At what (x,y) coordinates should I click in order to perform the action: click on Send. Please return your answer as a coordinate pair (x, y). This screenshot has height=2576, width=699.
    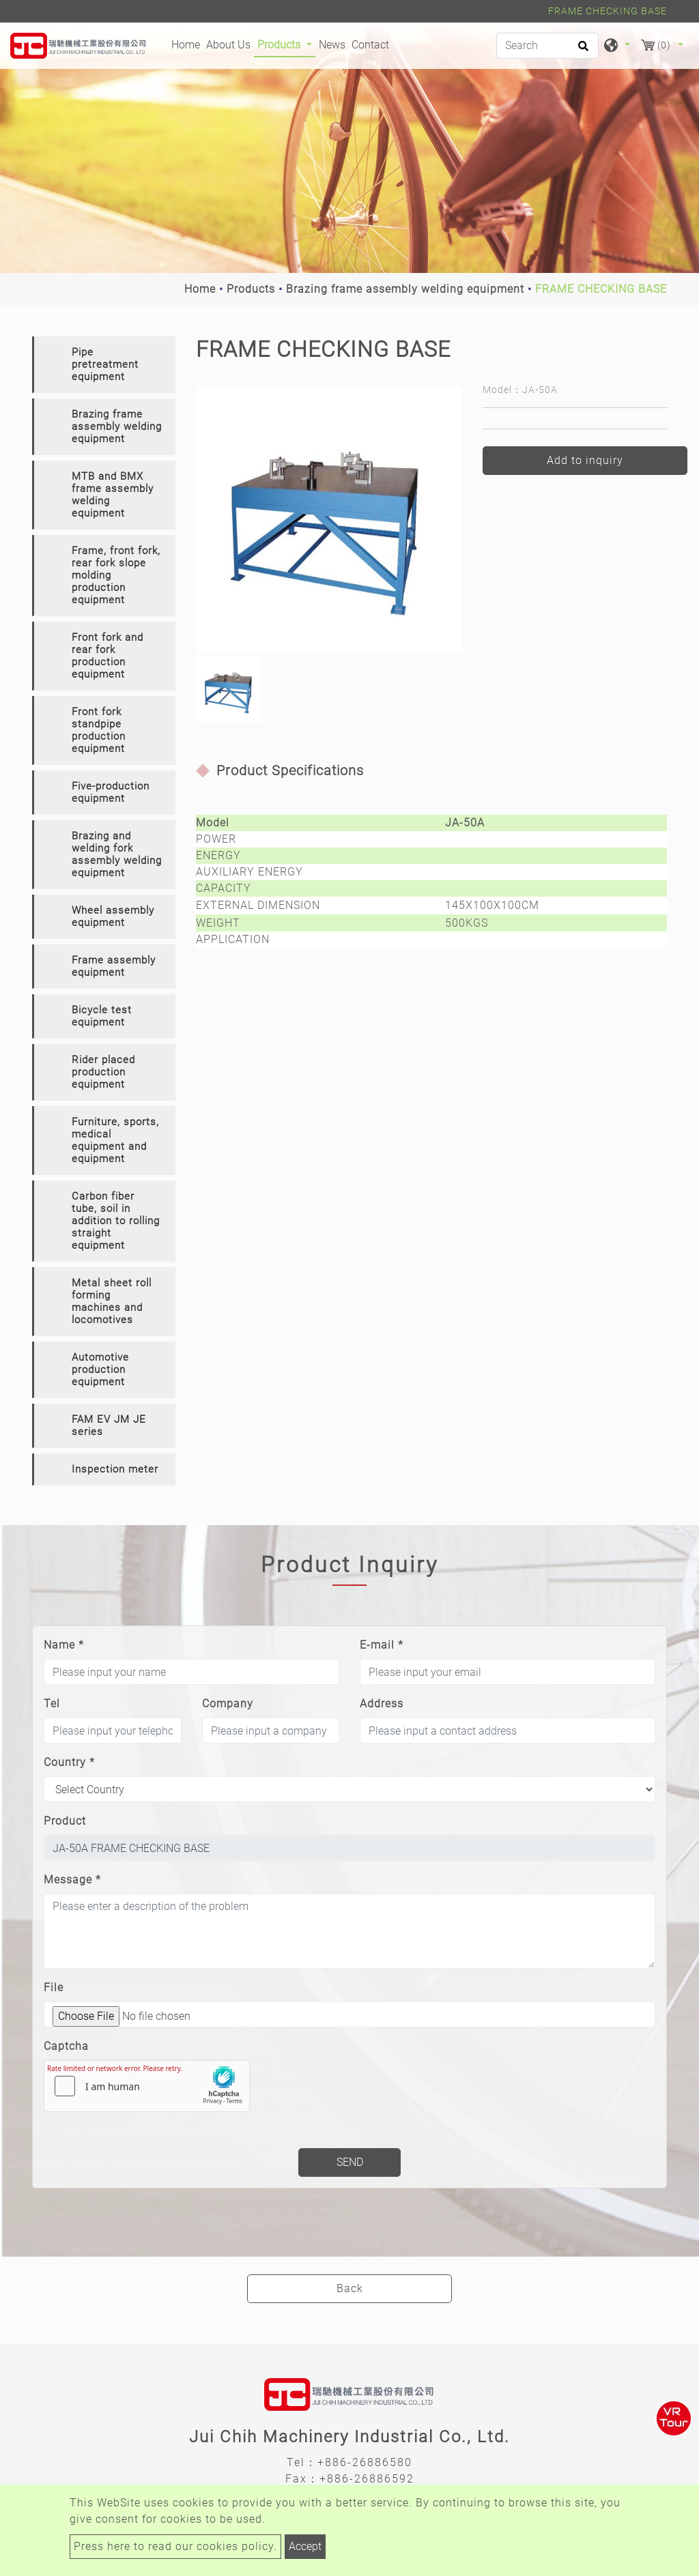
    Looking at the image, I should click on (350, 2162).